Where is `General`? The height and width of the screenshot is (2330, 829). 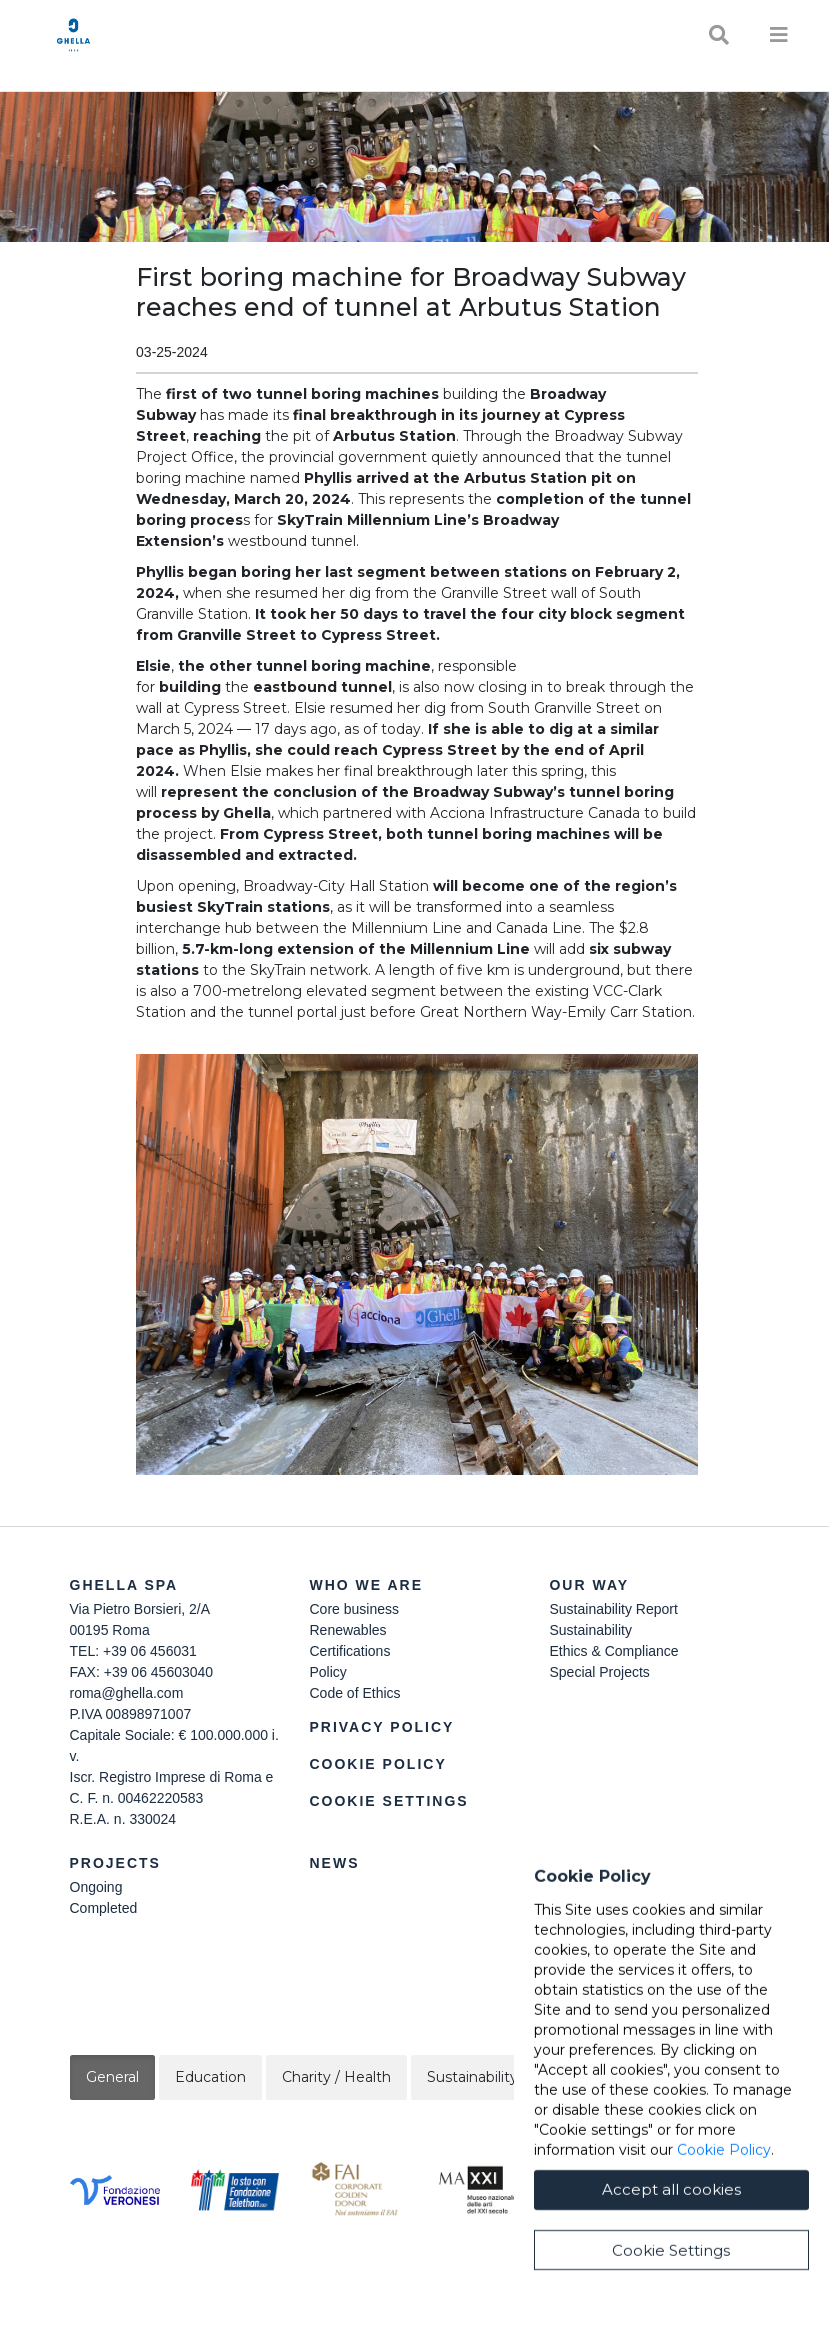
General is located at coordinates (112, 2077).